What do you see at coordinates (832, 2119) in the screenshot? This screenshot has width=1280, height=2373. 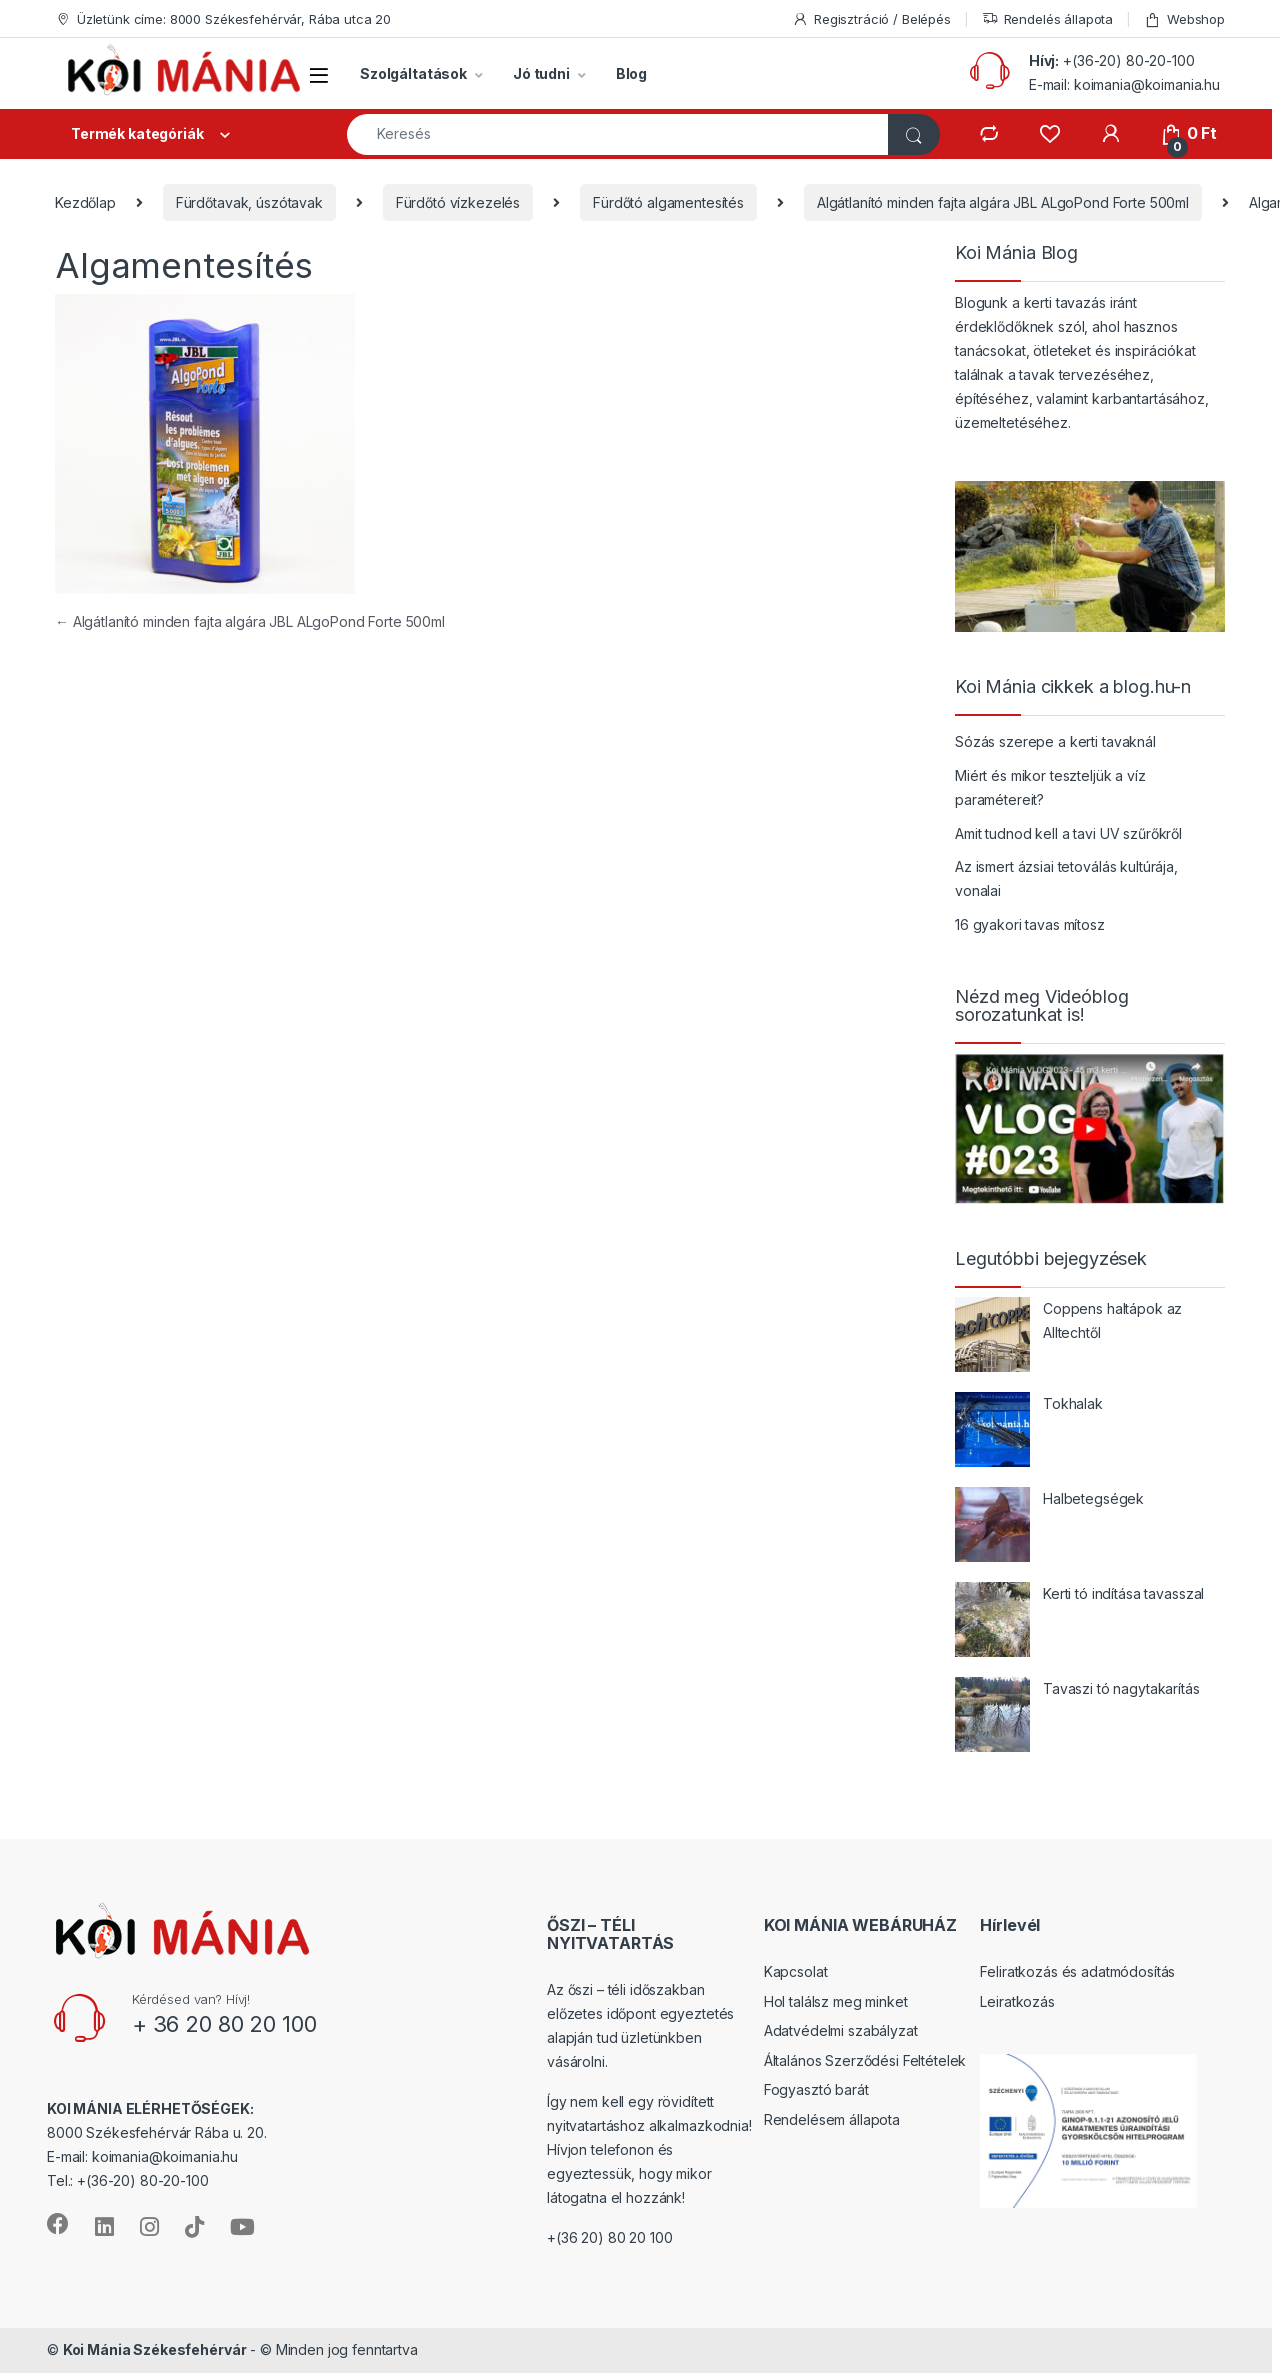 I see `Rendelésem állapota` at bounding box center [832, 2119].